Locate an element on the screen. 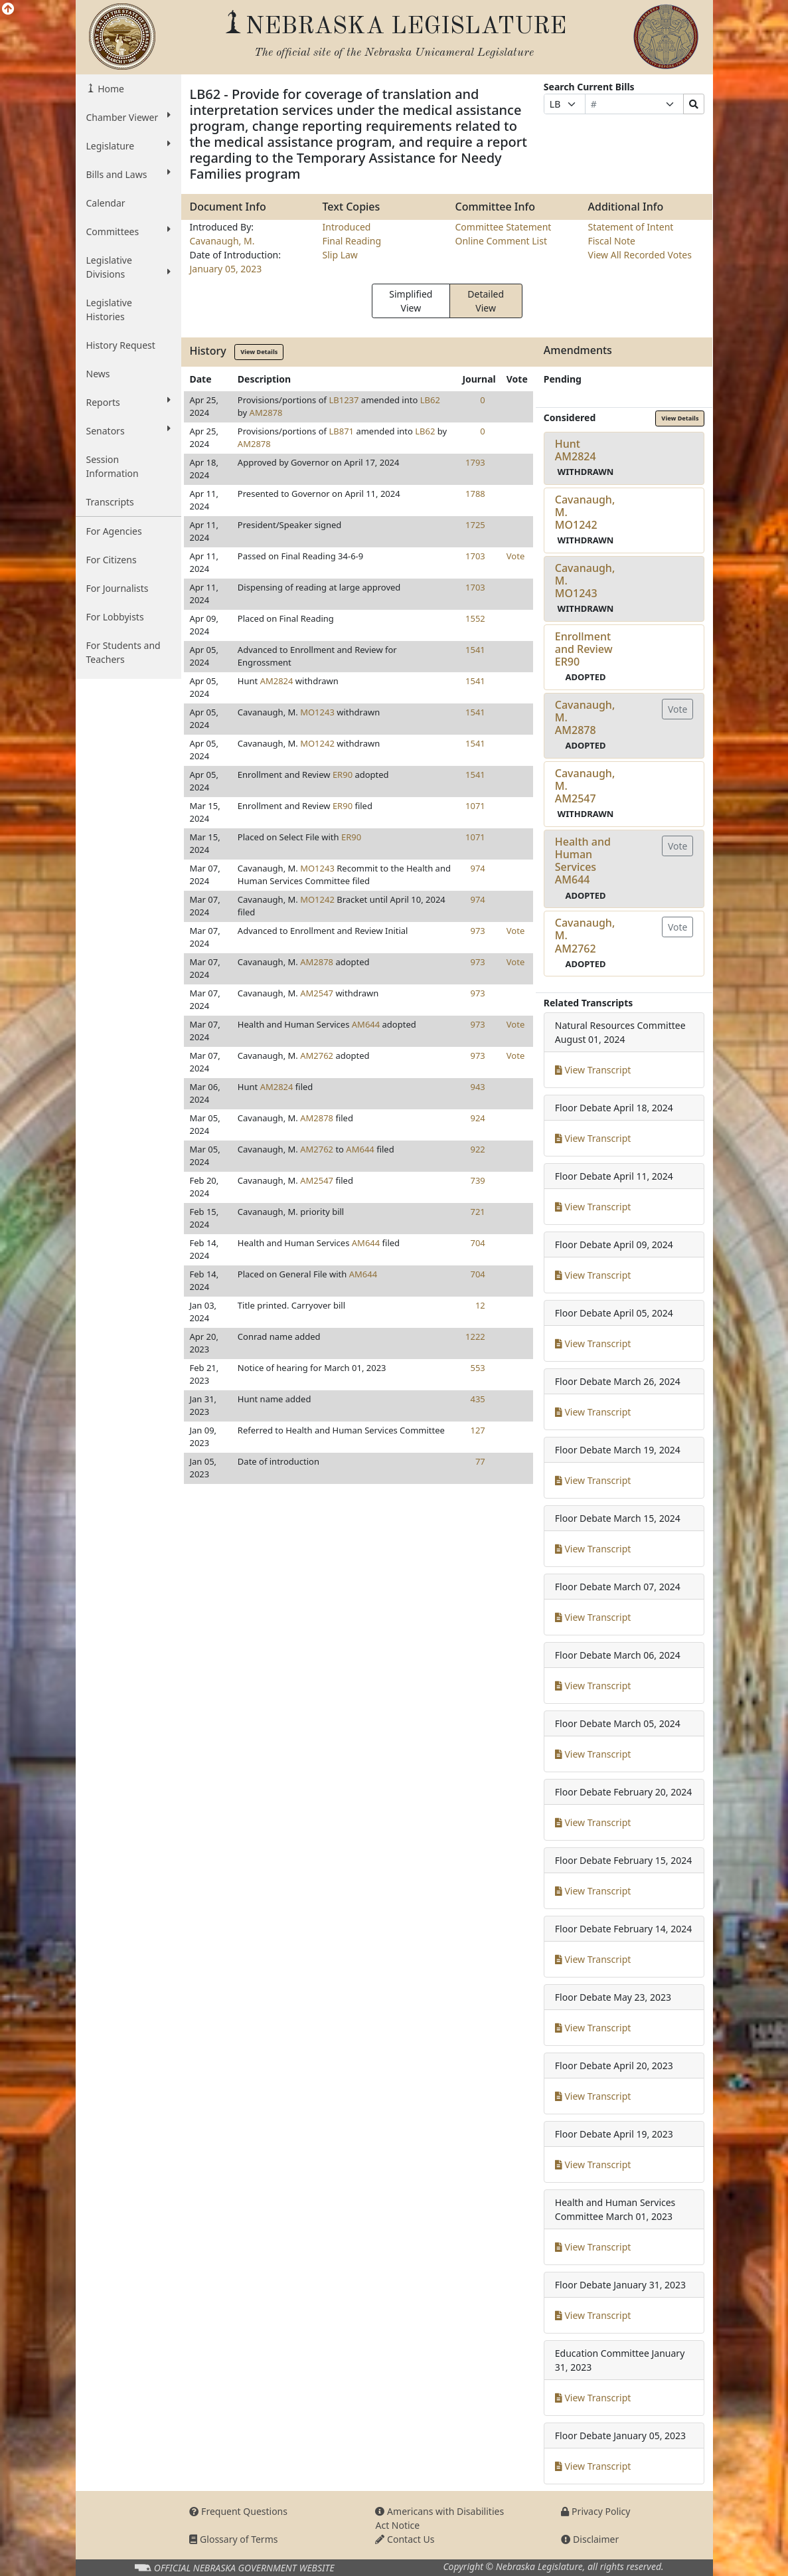  Senators is located at coordinates (128, 430).